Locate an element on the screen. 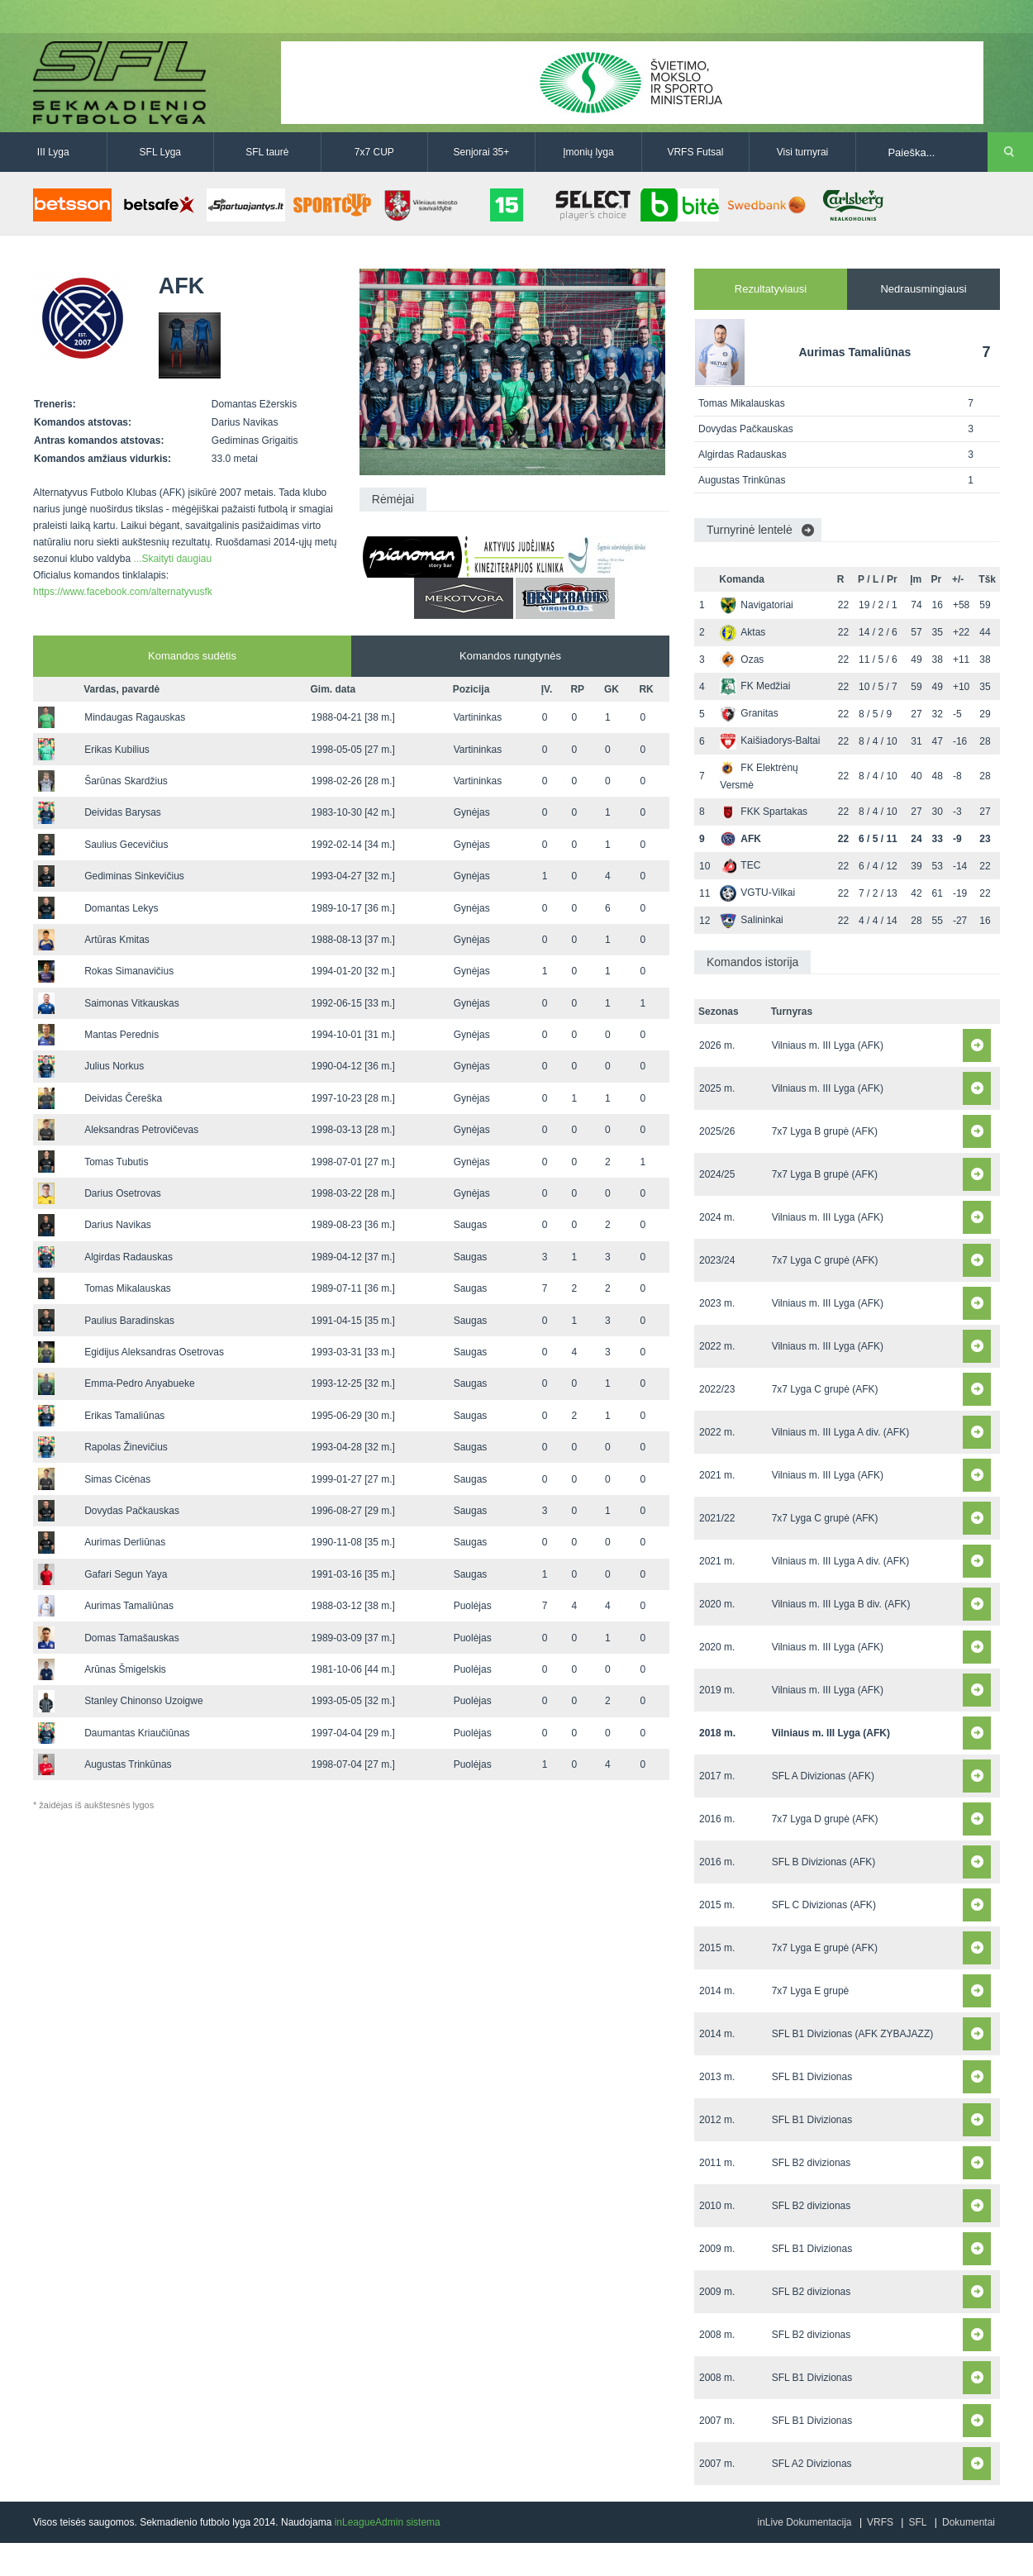 The image size is (1033, 2576). Šarūnas Skardžius is located at coordinates (126, 781).